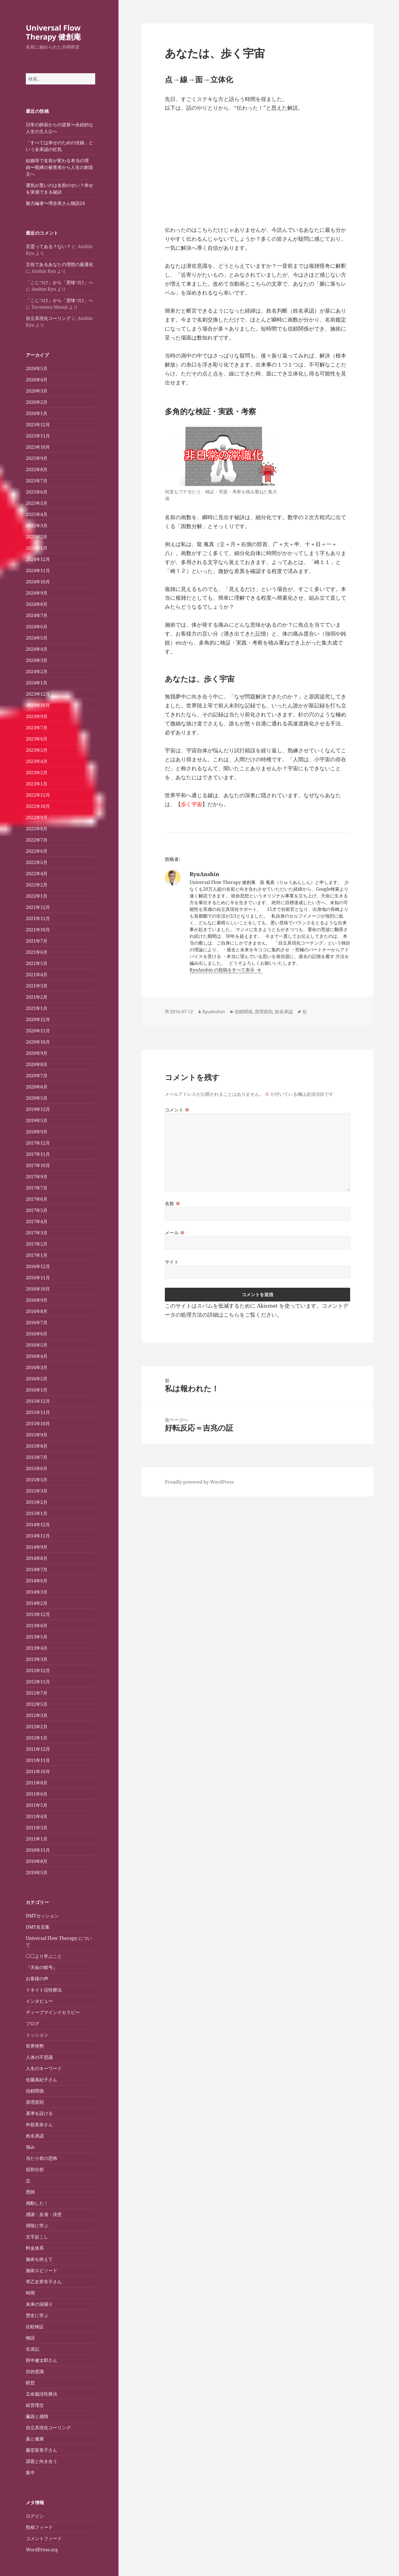  Describe the element at coordinates (39, 2304) in the screenshot. I see `未来の深掘り` at that location.